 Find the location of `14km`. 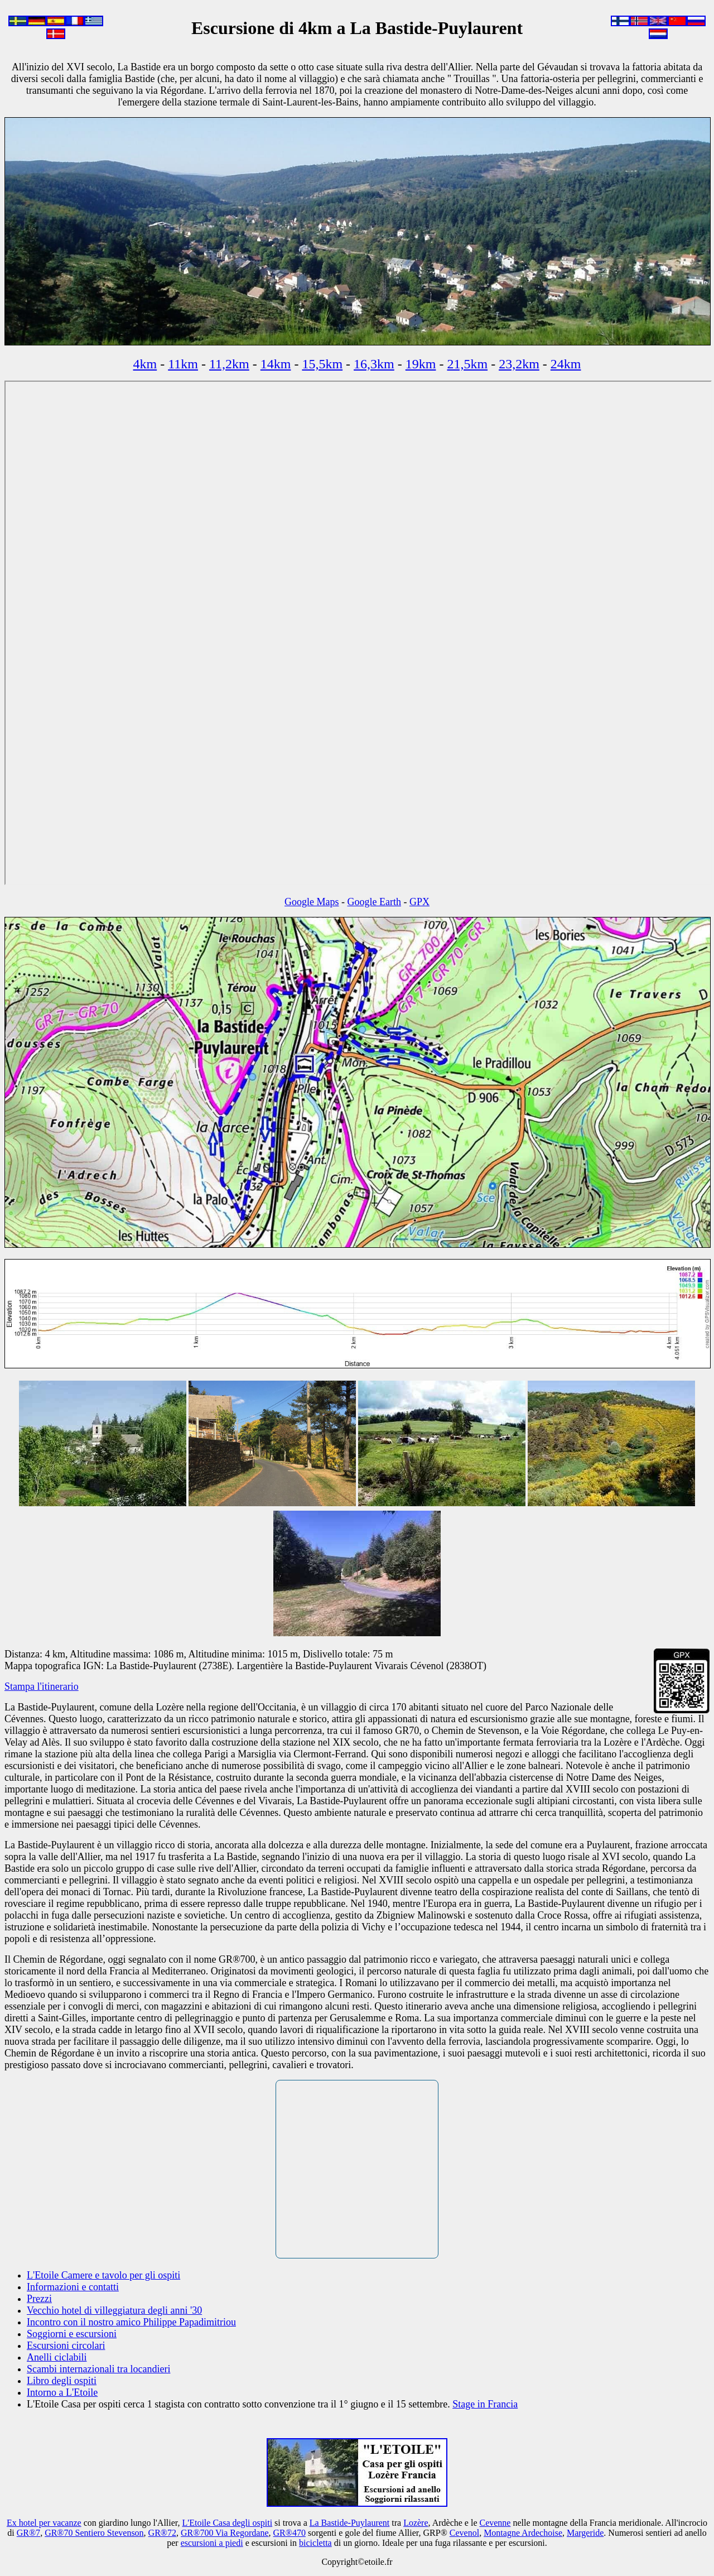

14km is located at coordinates (275, 364).